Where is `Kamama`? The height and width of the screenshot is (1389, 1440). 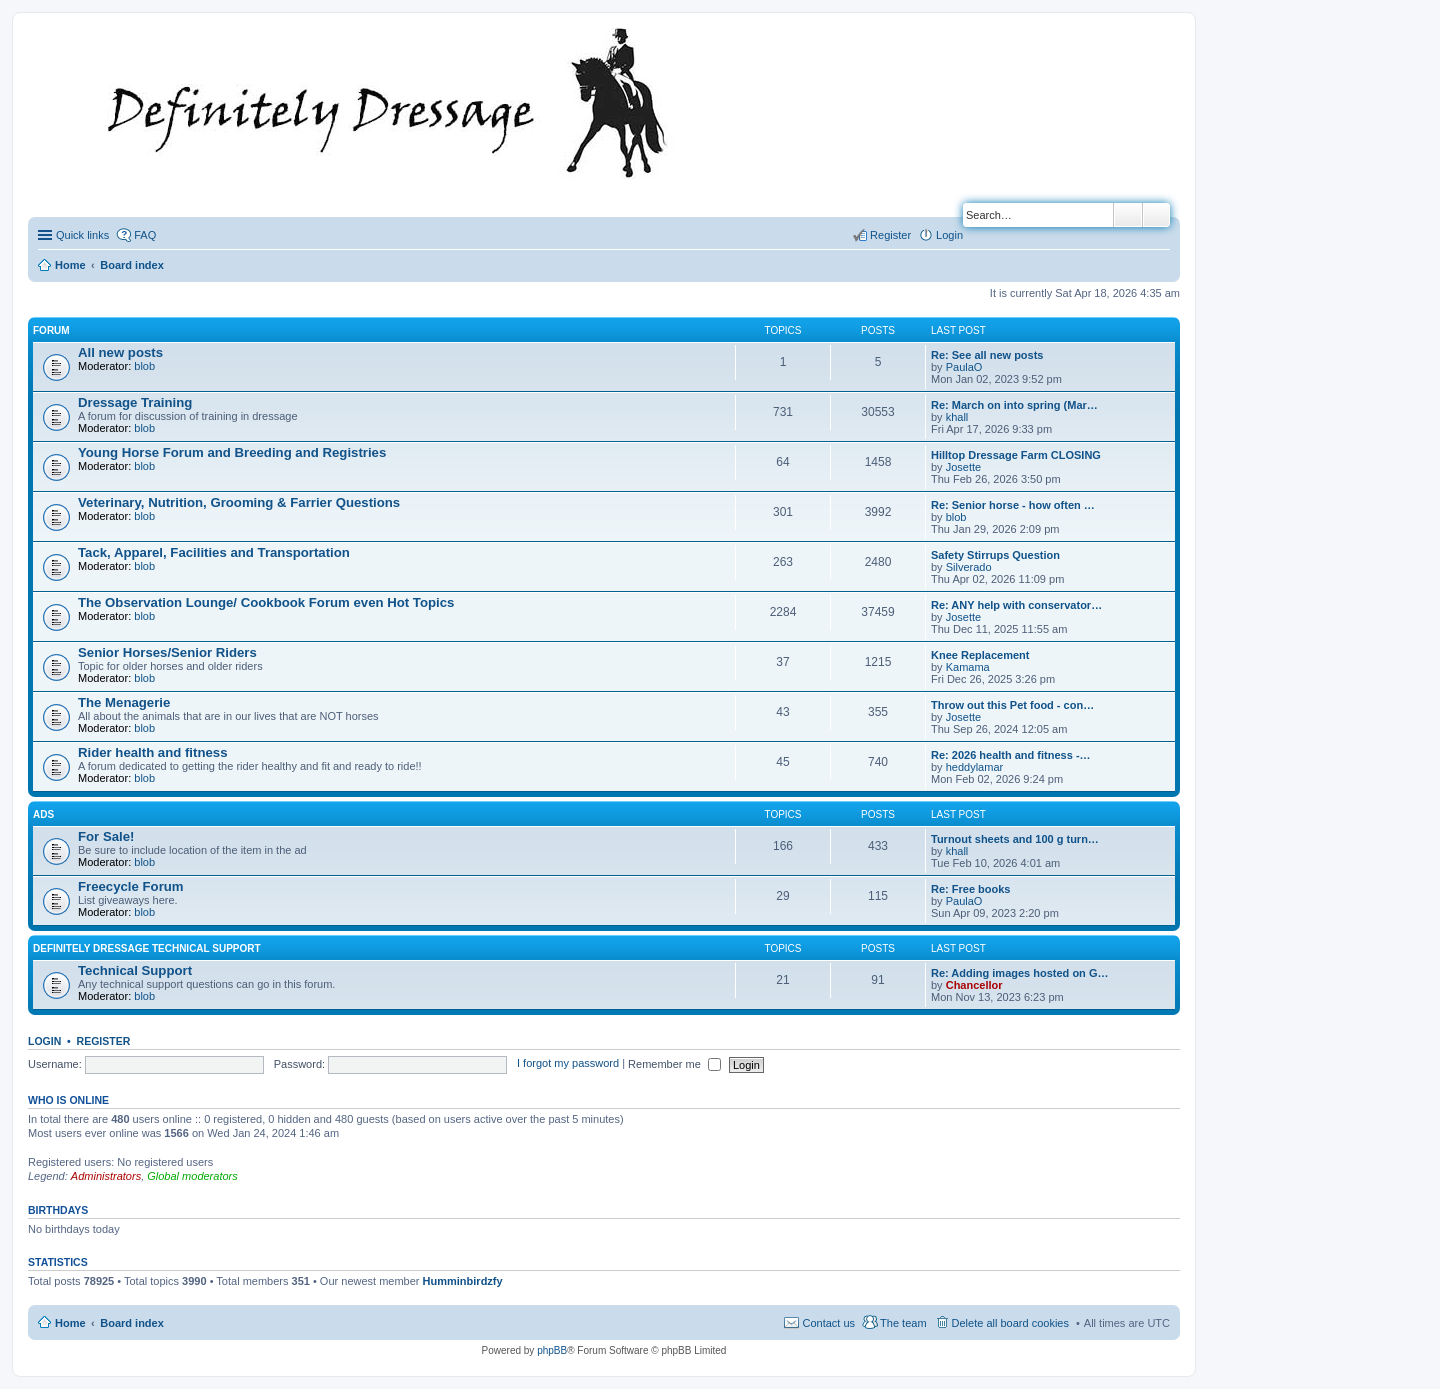 Kamama is located at coordinates (968, 667).